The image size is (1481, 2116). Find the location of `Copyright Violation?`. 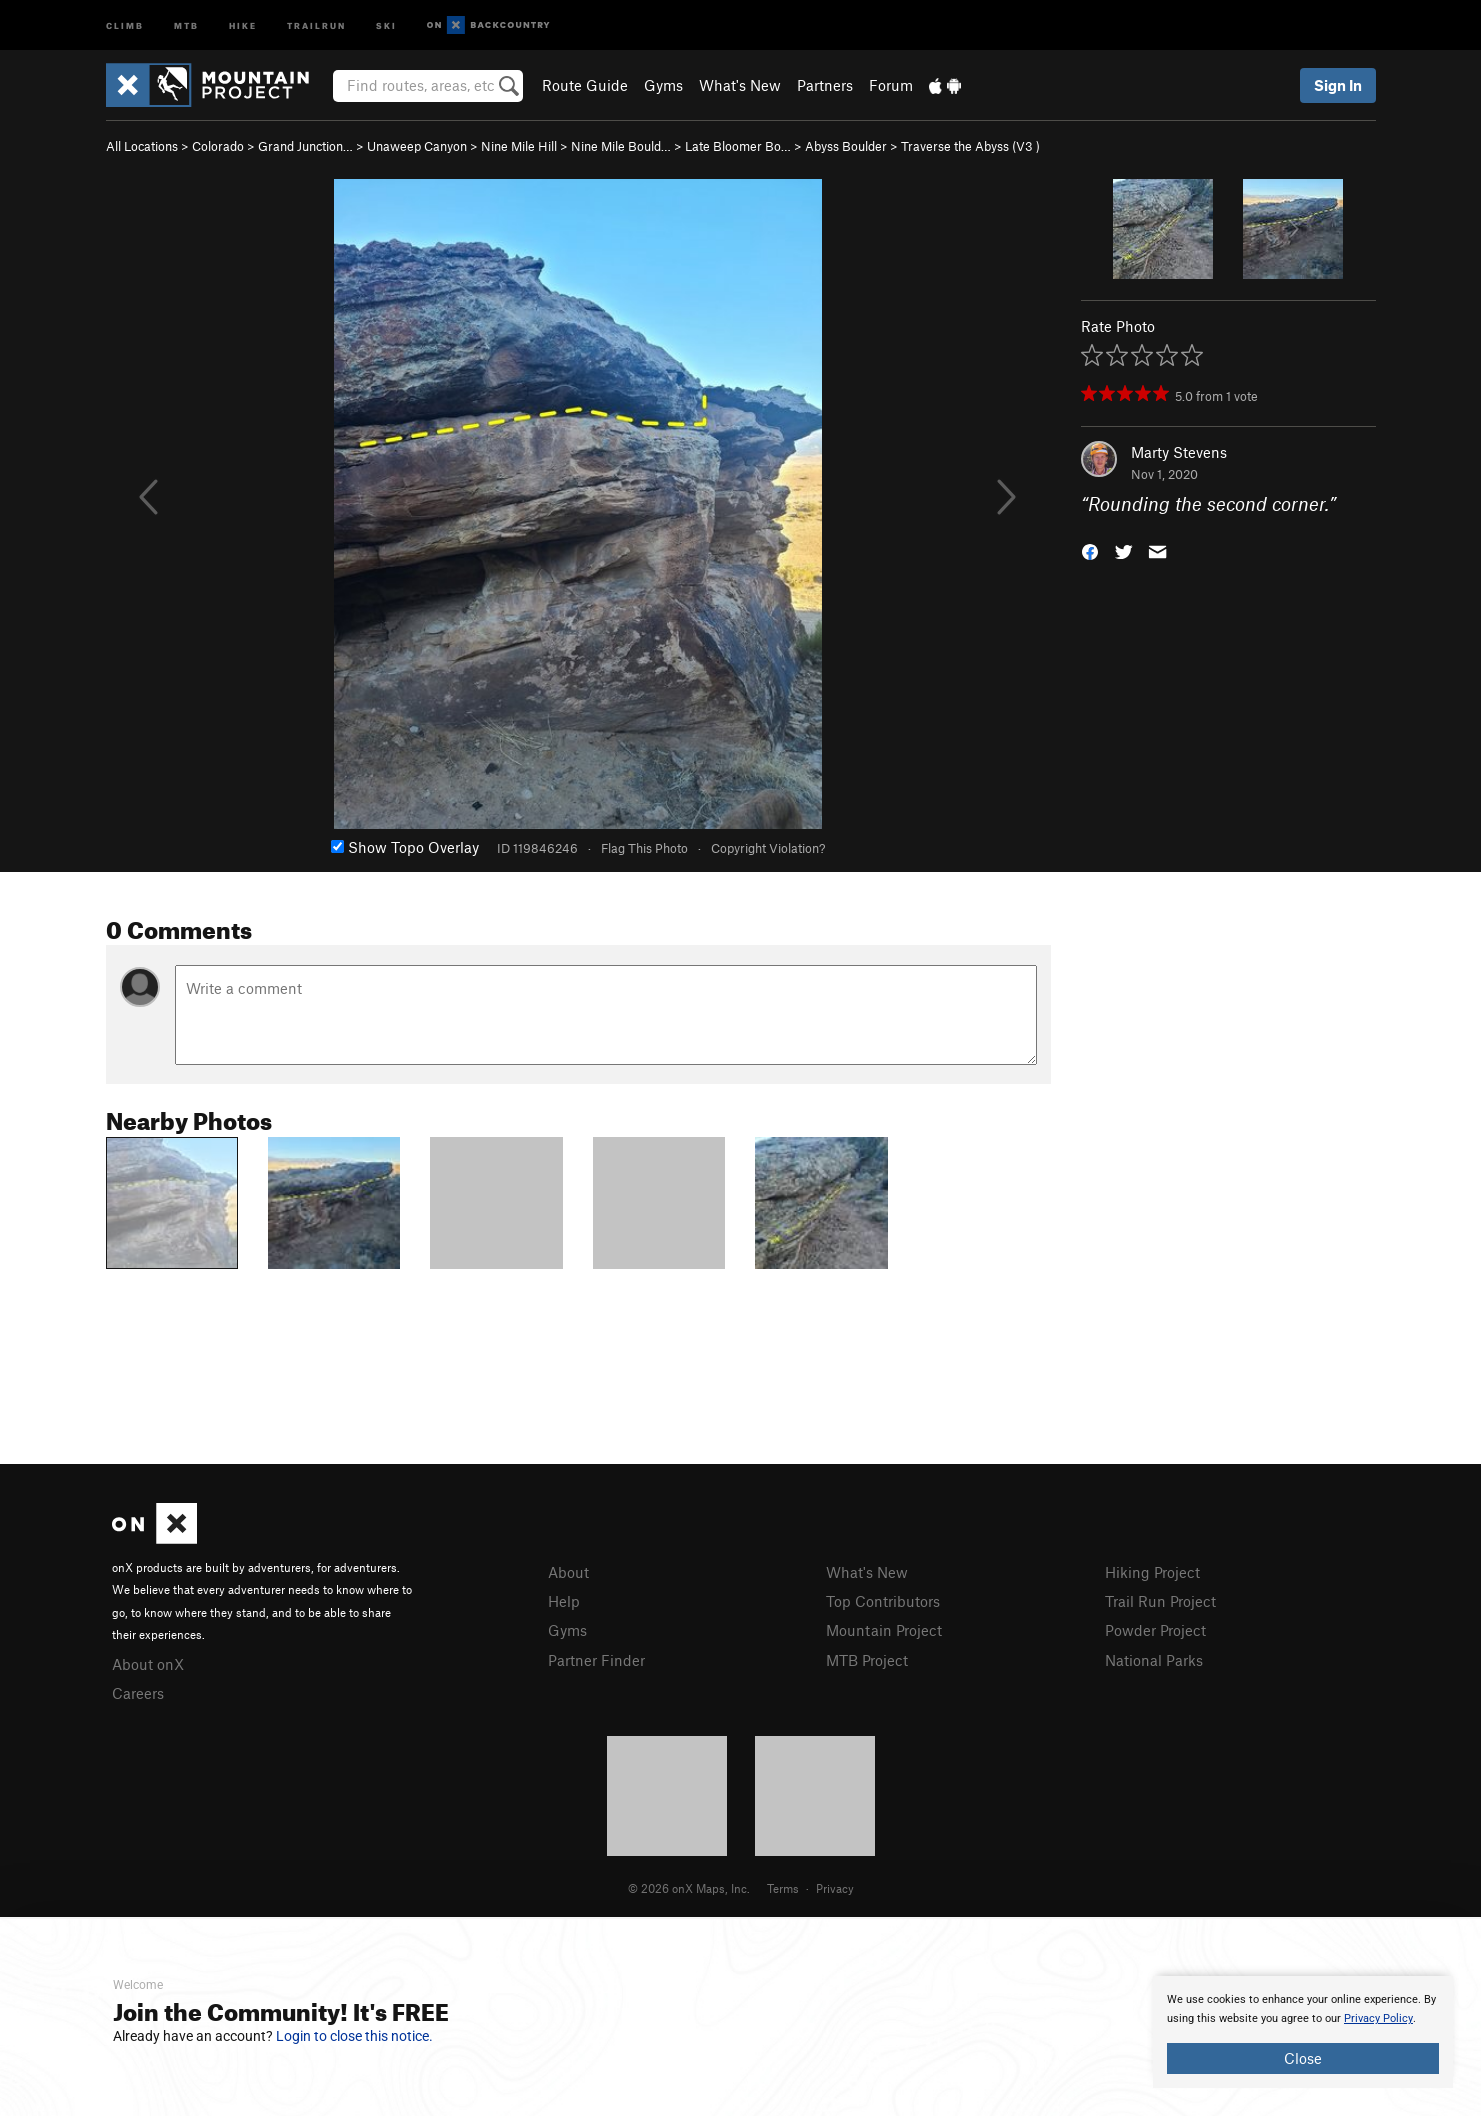

Copyright Violation? is located at coordinates (768, 848).